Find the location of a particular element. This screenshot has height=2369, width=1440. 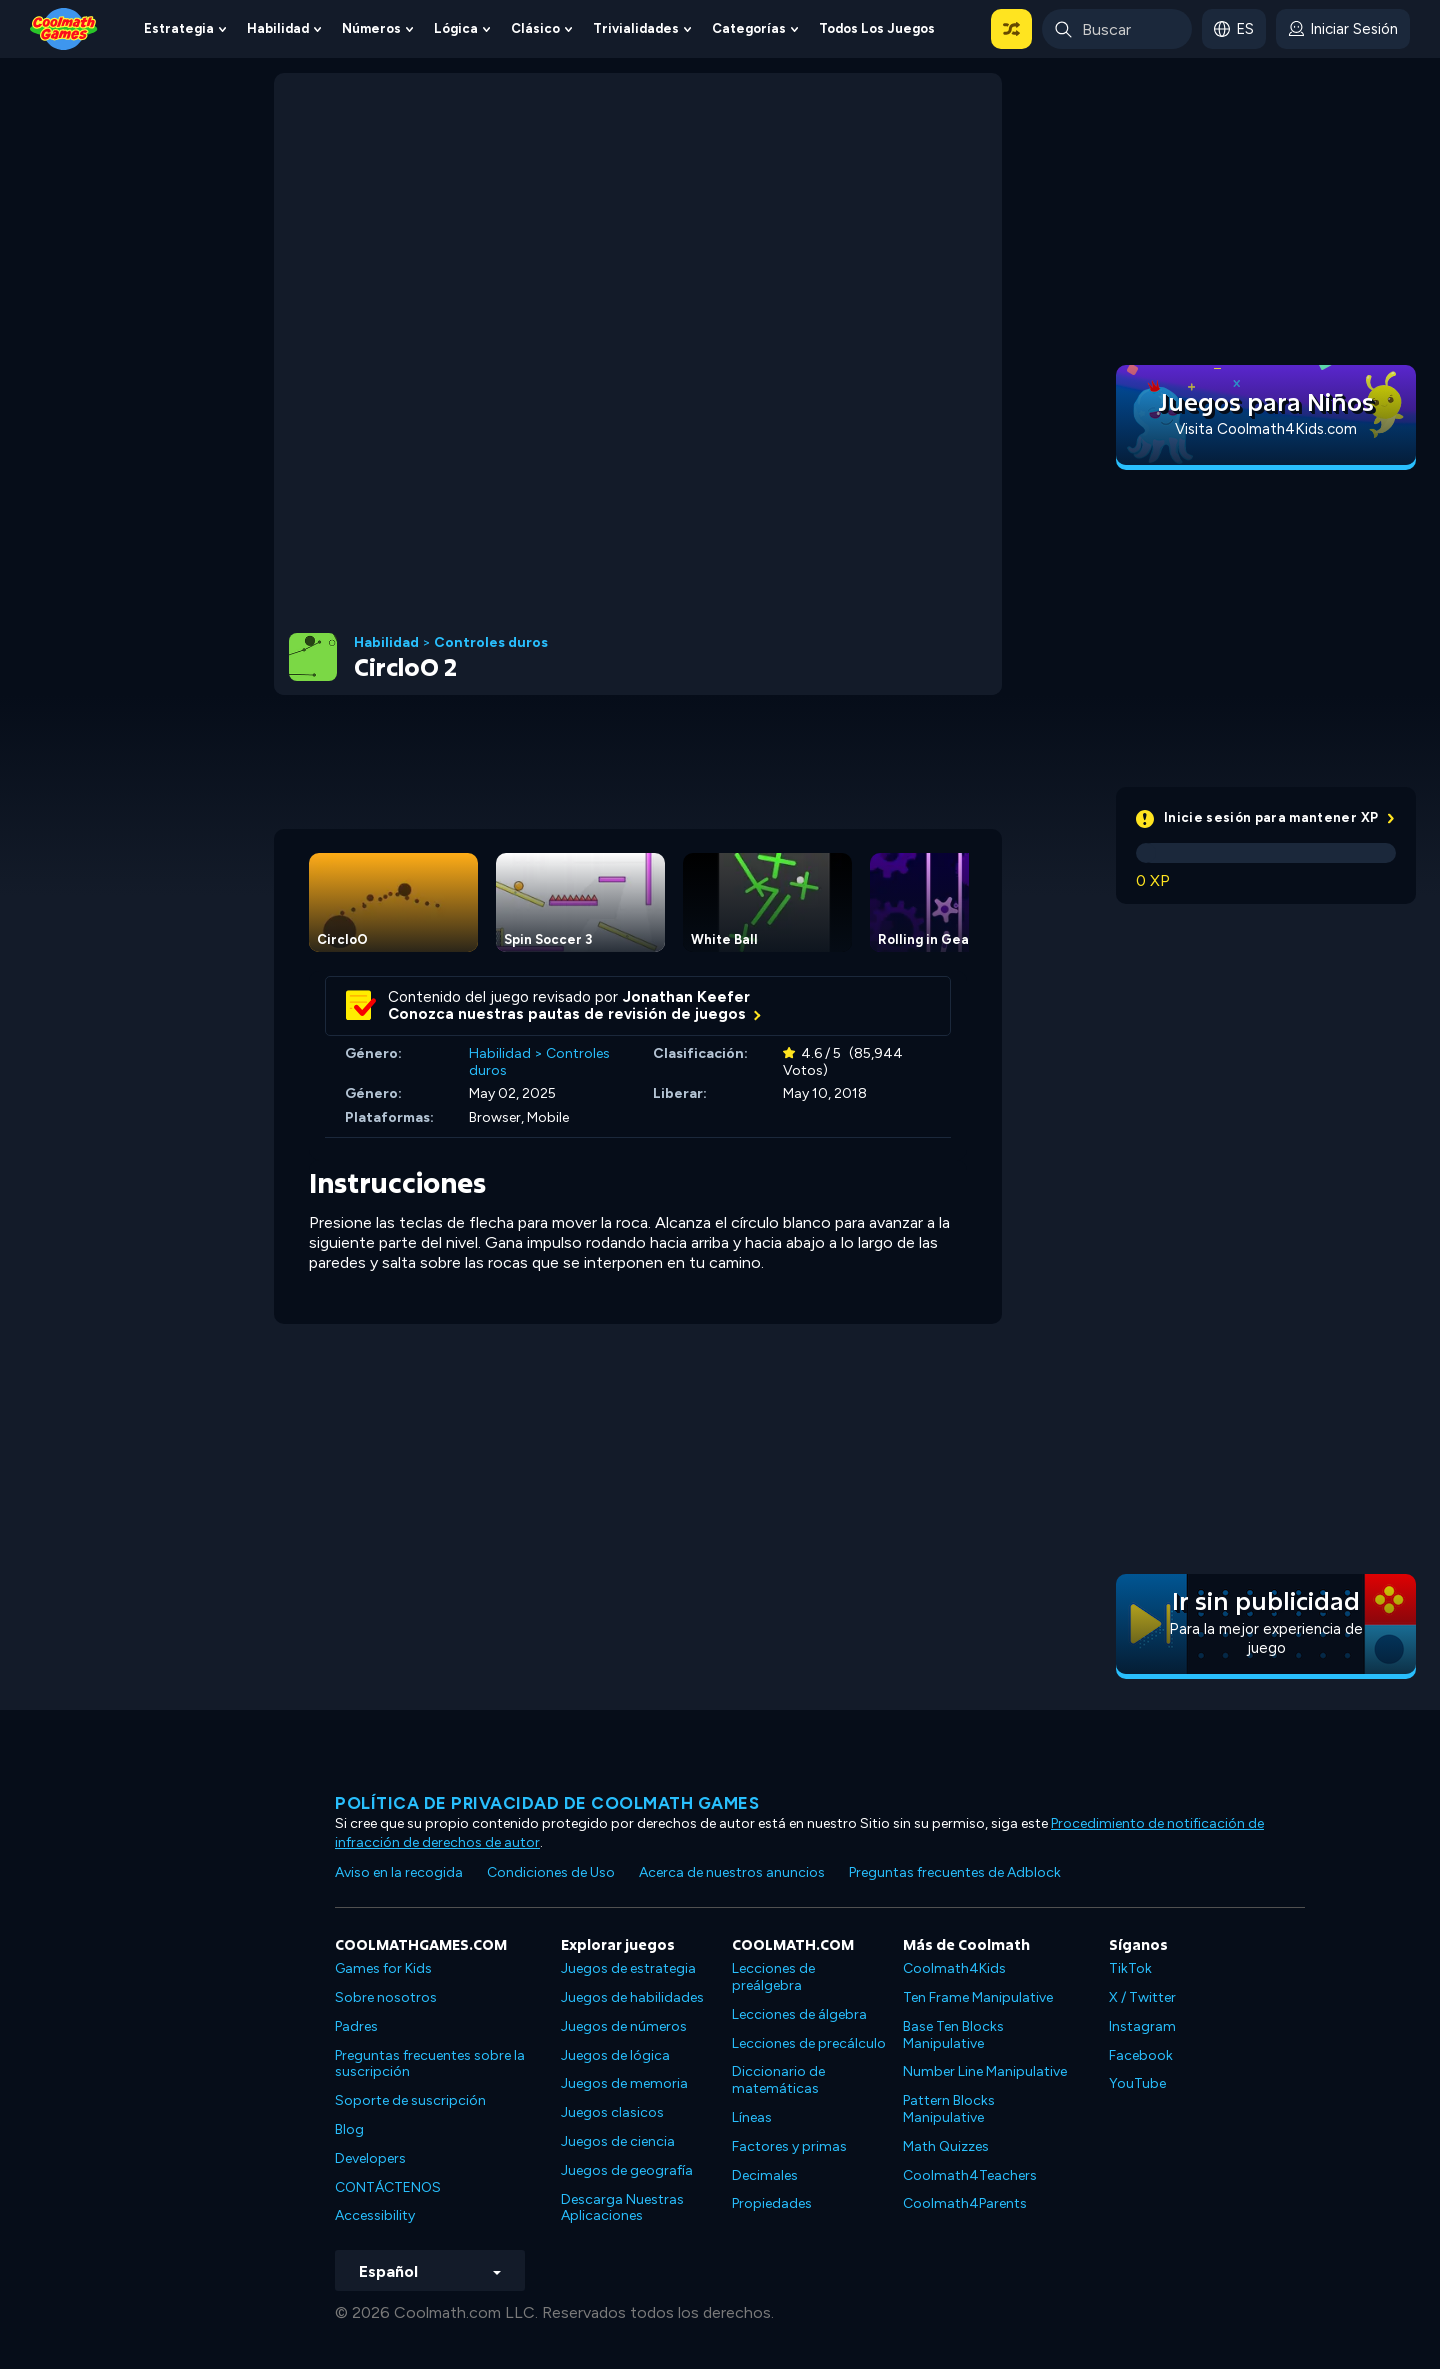

Soporte de suscripción is located at coordinates (410, 2100).